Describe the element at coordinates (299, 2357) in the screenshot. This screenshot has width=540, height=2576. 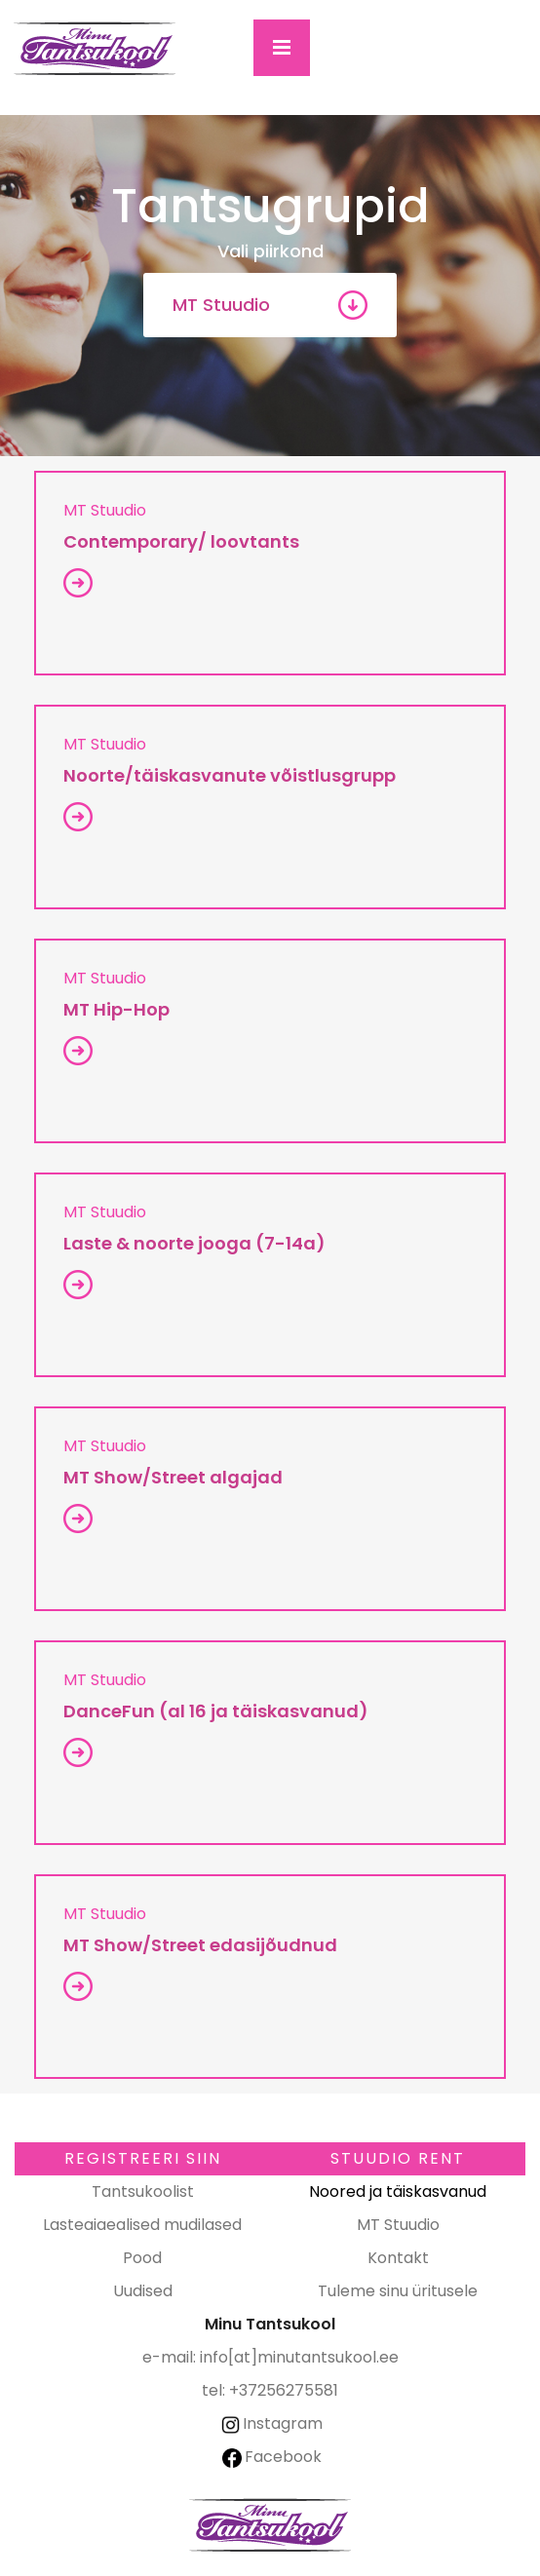
I see `info[at]minutantsukool.ee` at that location.